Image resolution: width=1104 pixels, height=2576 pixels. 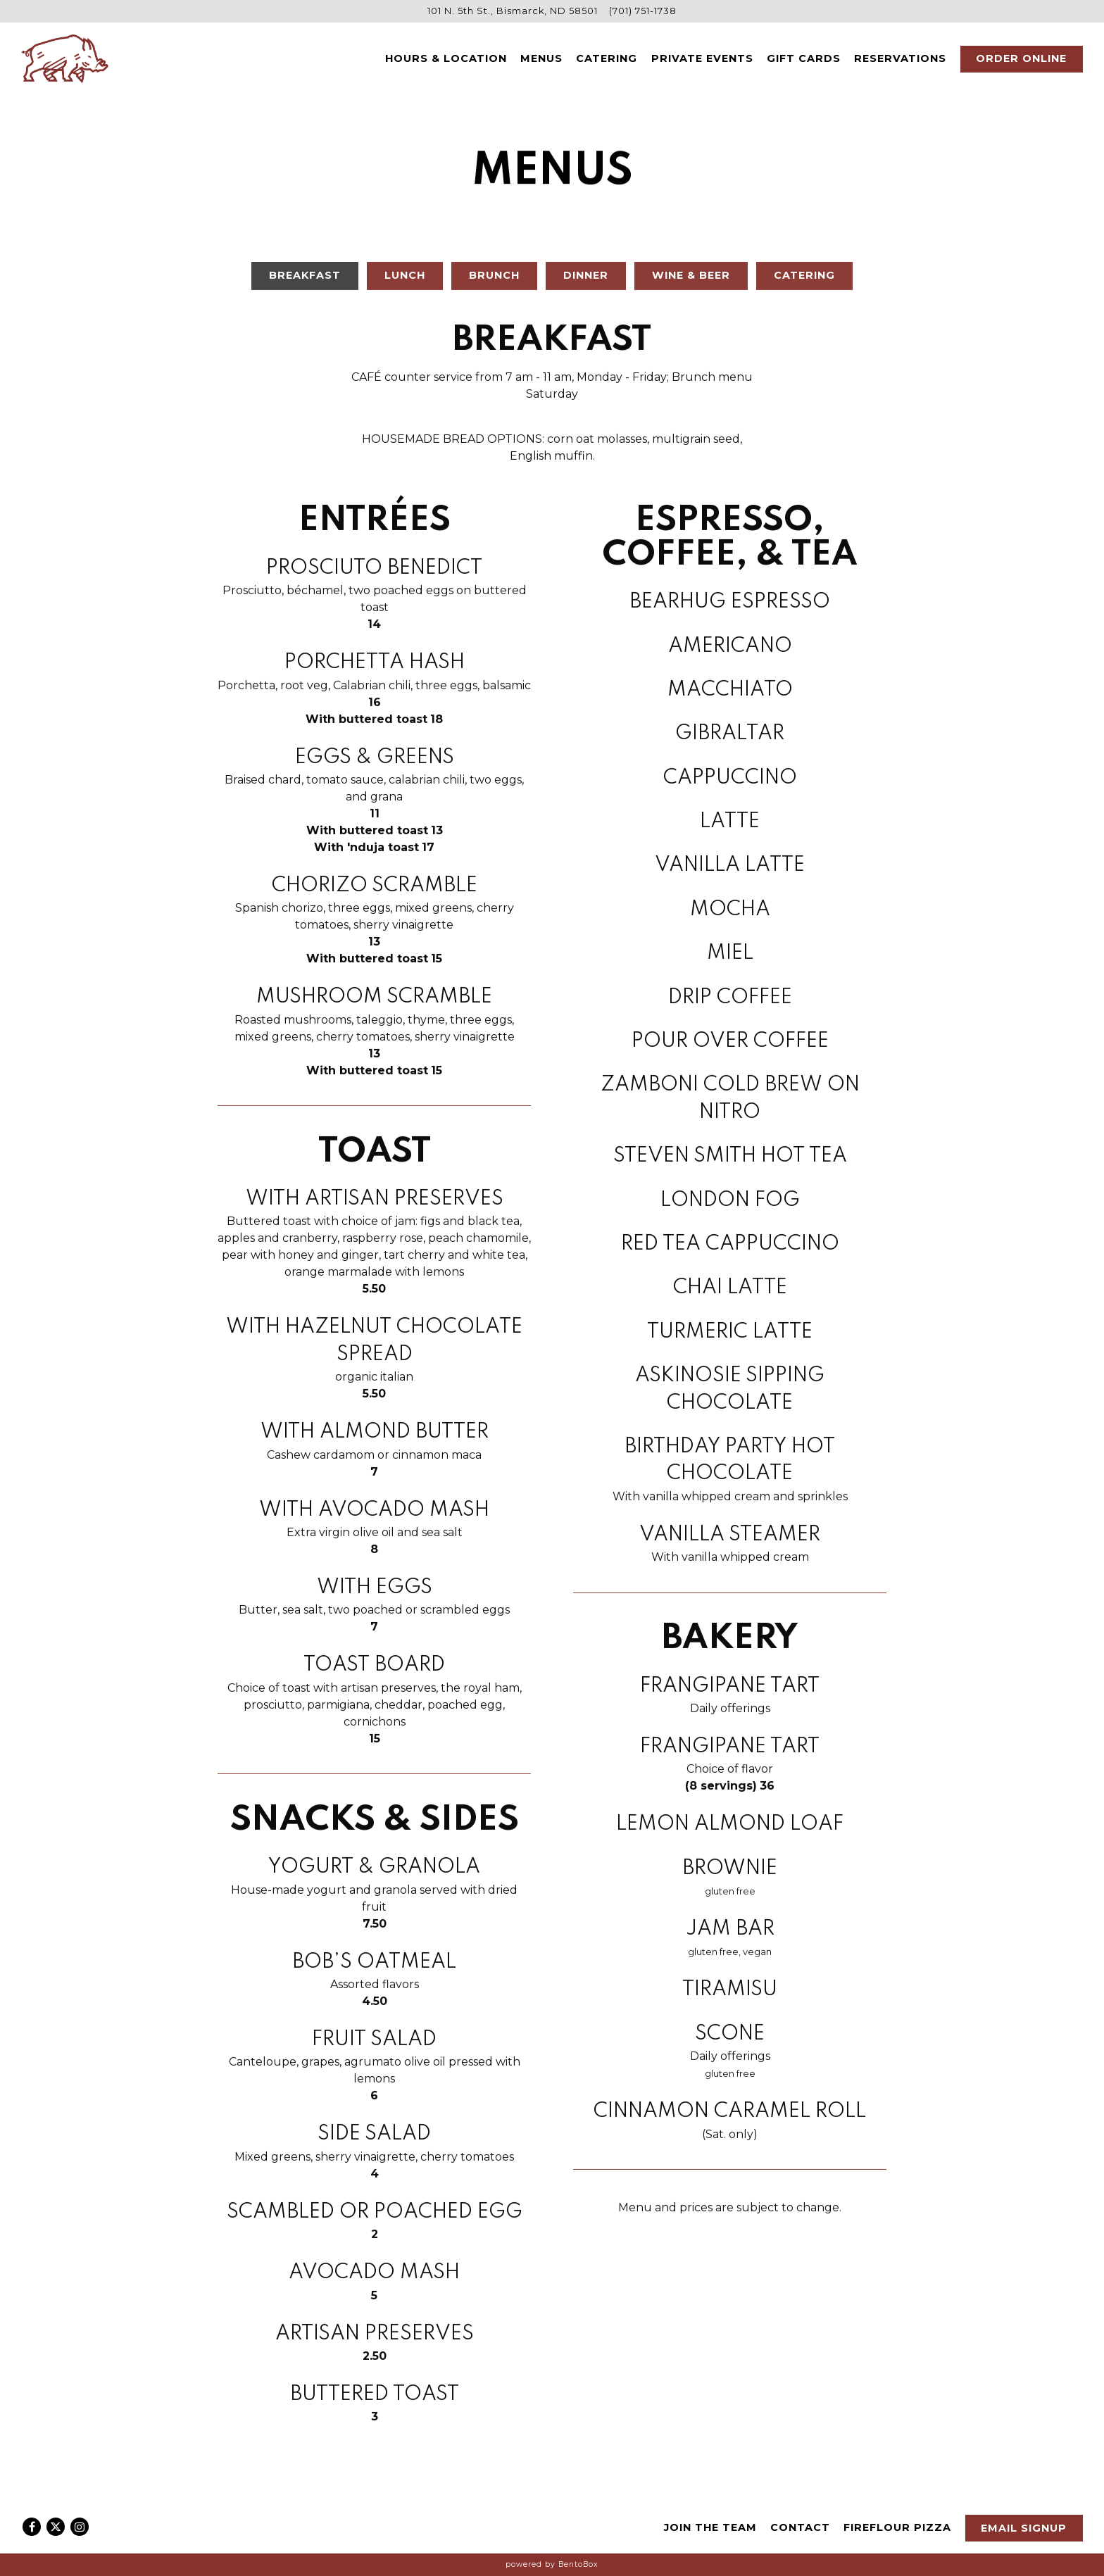 I want to click on [Instagram], so click(x=79, y=2527).